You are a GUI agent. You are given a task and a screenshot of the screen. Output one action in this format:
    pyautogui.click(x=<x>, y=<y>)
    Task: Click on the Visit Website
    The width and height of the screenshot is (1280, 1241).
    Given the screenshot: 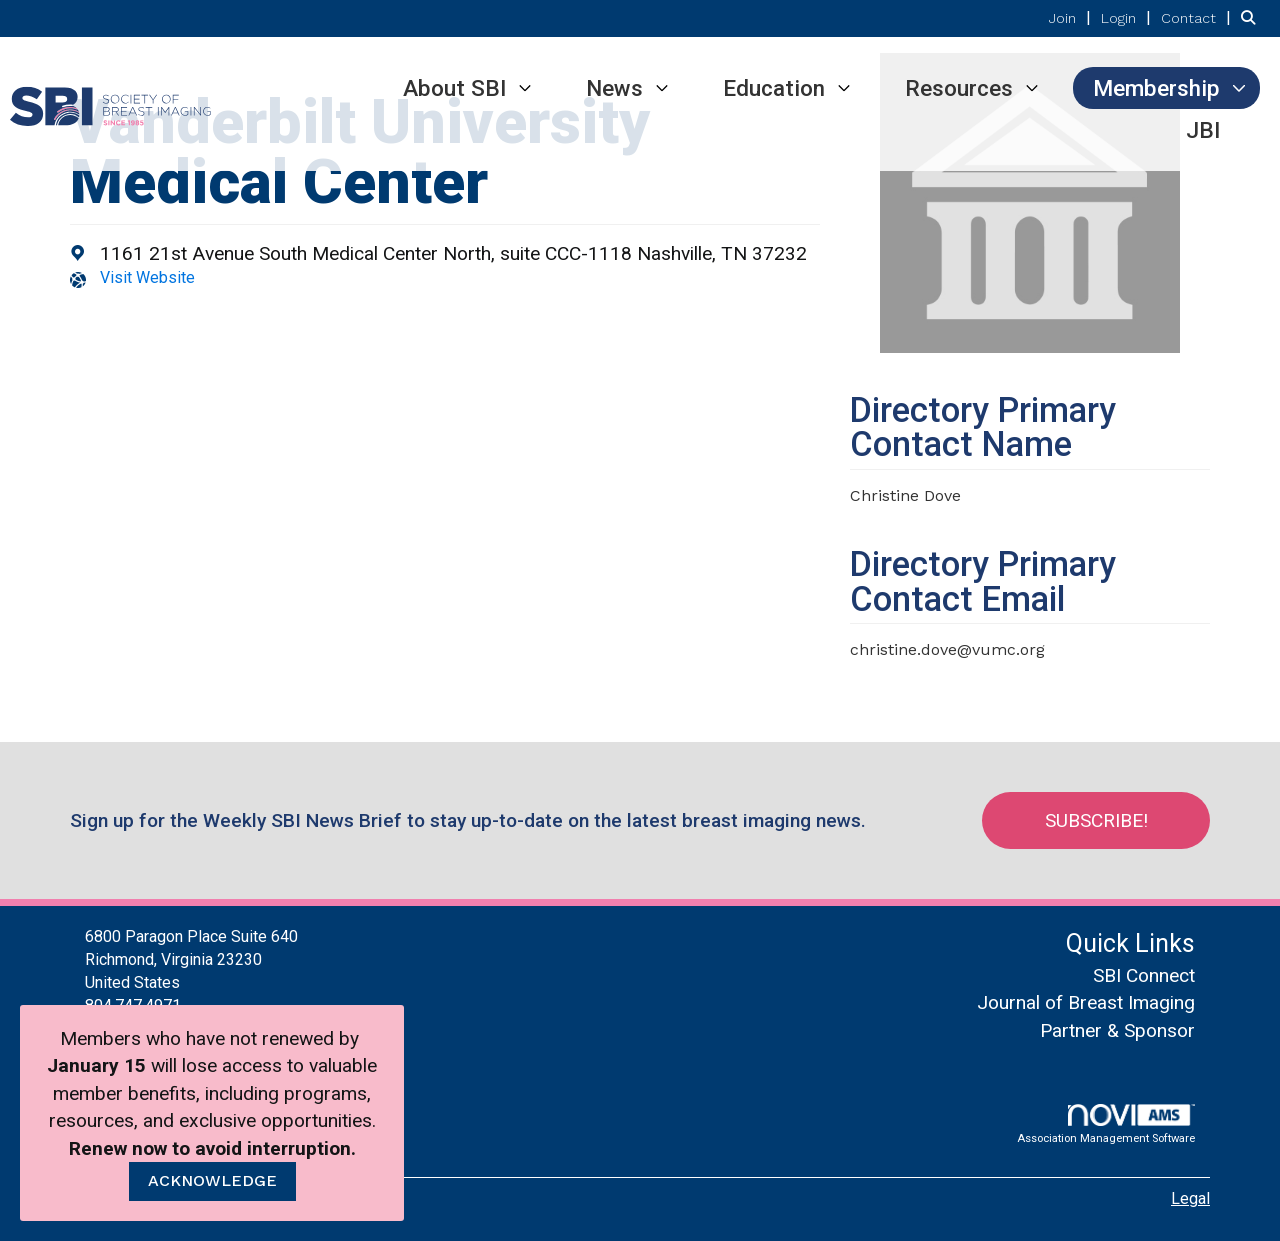 What is the action you would take?
    pyautogui.click(x=147, y=277)
    